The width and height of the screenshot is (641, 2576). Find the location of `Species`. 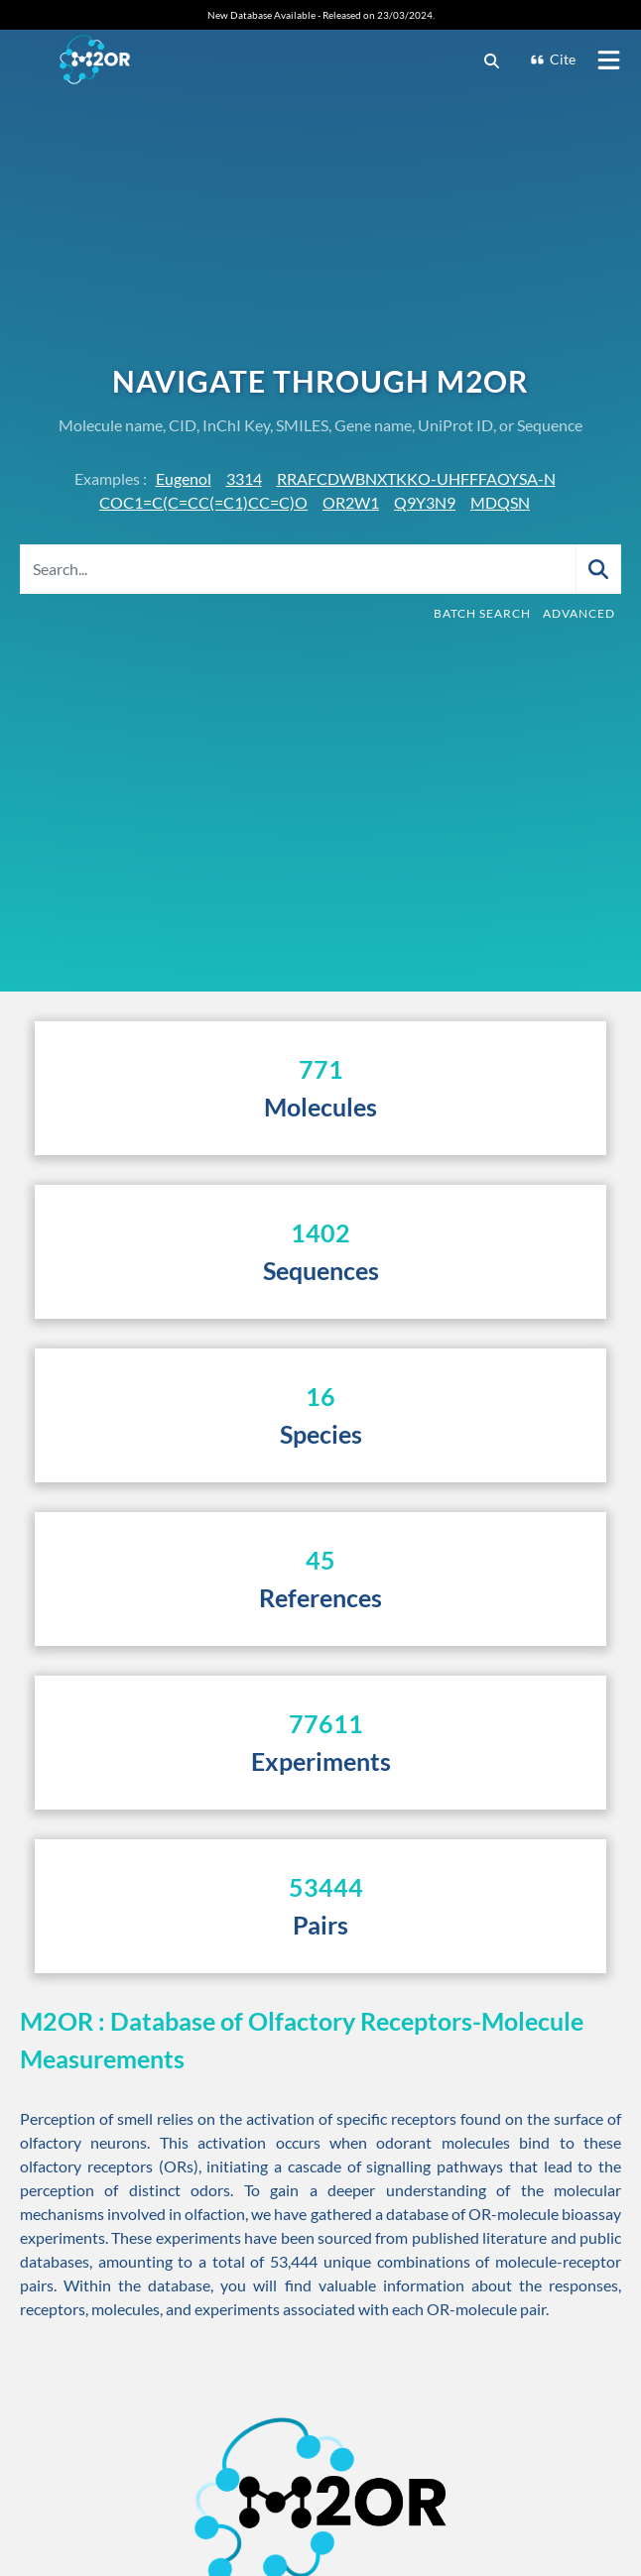

Species is located at coordinates (321, 1434).